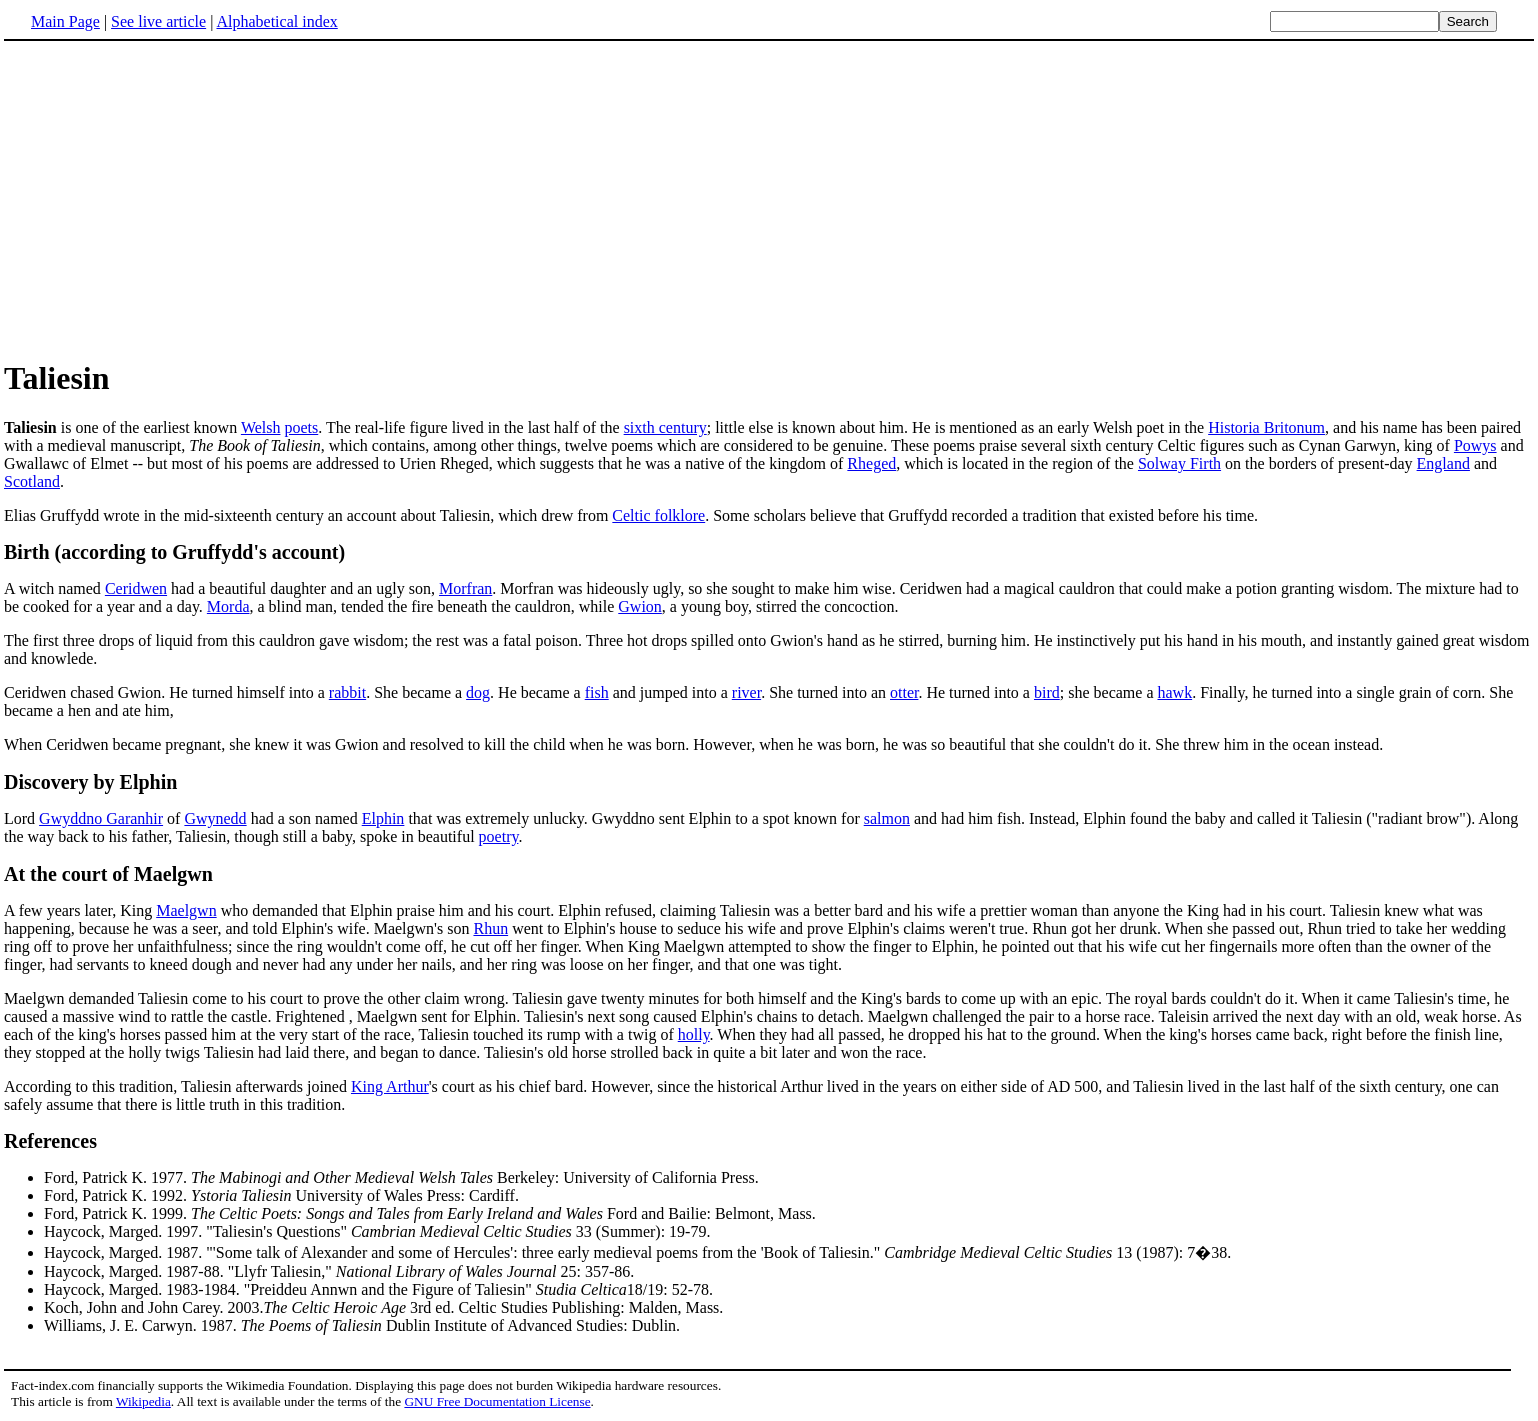 This screenshot has width=1538, height=1421. What do you see at coordinates (21, 818) in the screenshot?
I see `Lord` at bounding box center [21, 818].